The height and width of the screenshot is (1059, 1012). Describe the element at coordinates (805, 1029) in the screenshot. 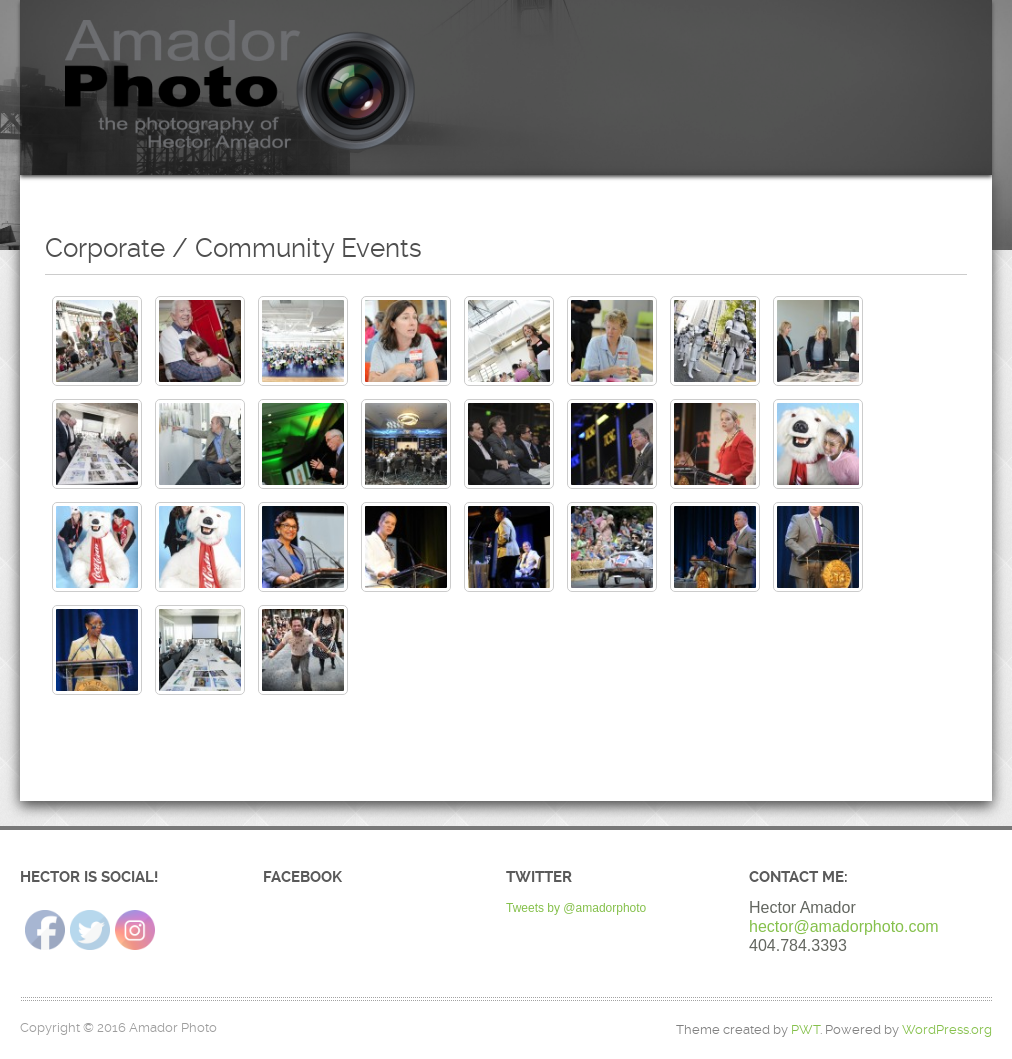

I see `PWT` at that location.